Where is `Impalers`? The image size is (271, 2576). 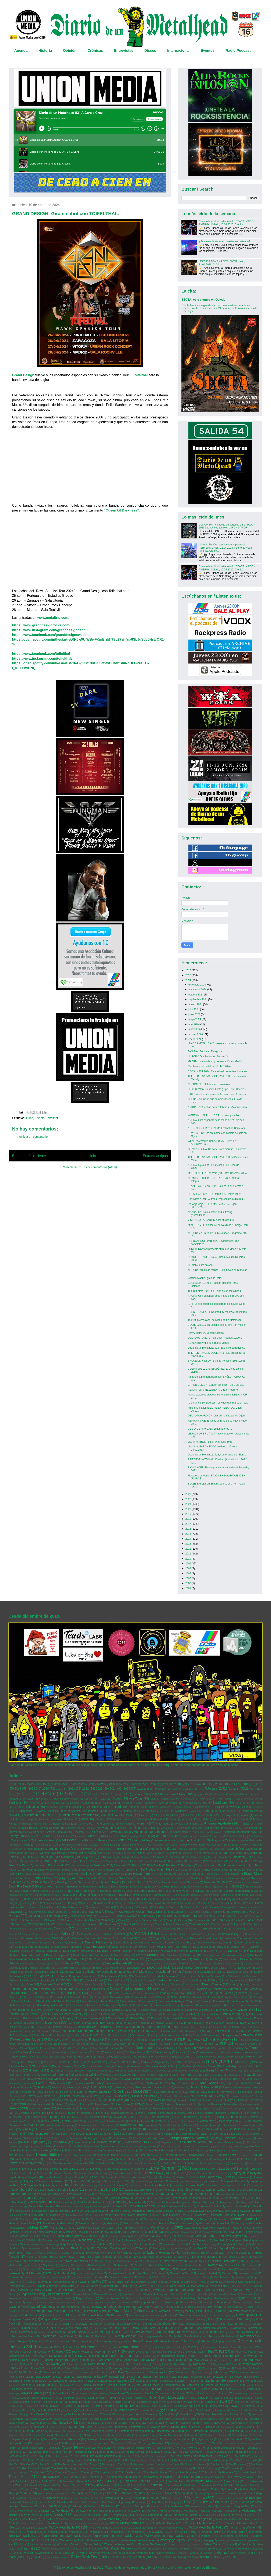
Impalers is located at coordinates (151, 2113).